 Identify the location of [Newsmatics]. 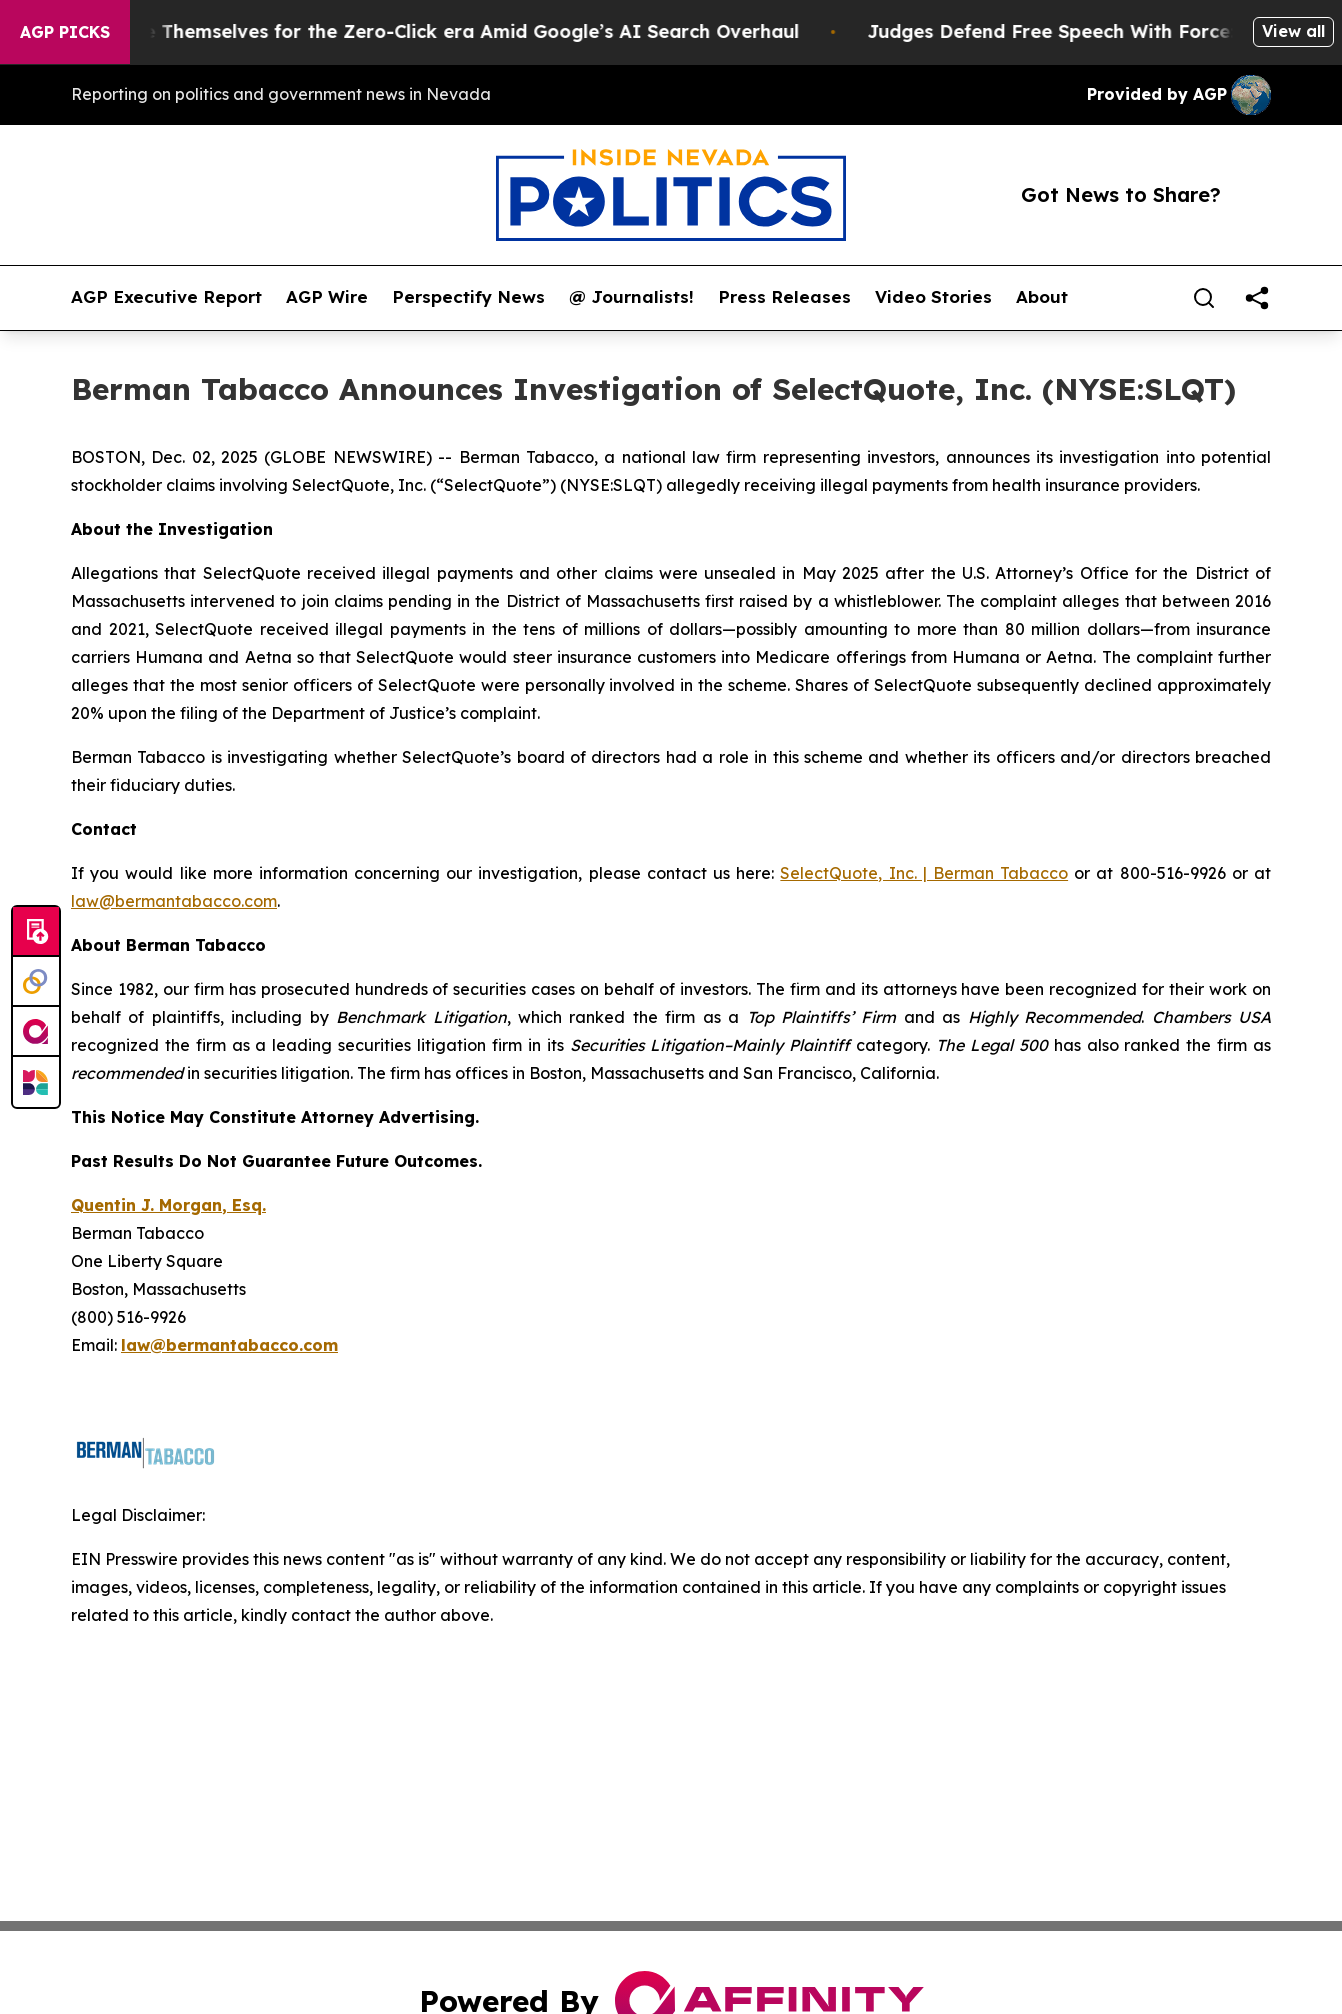
(36, 1082).